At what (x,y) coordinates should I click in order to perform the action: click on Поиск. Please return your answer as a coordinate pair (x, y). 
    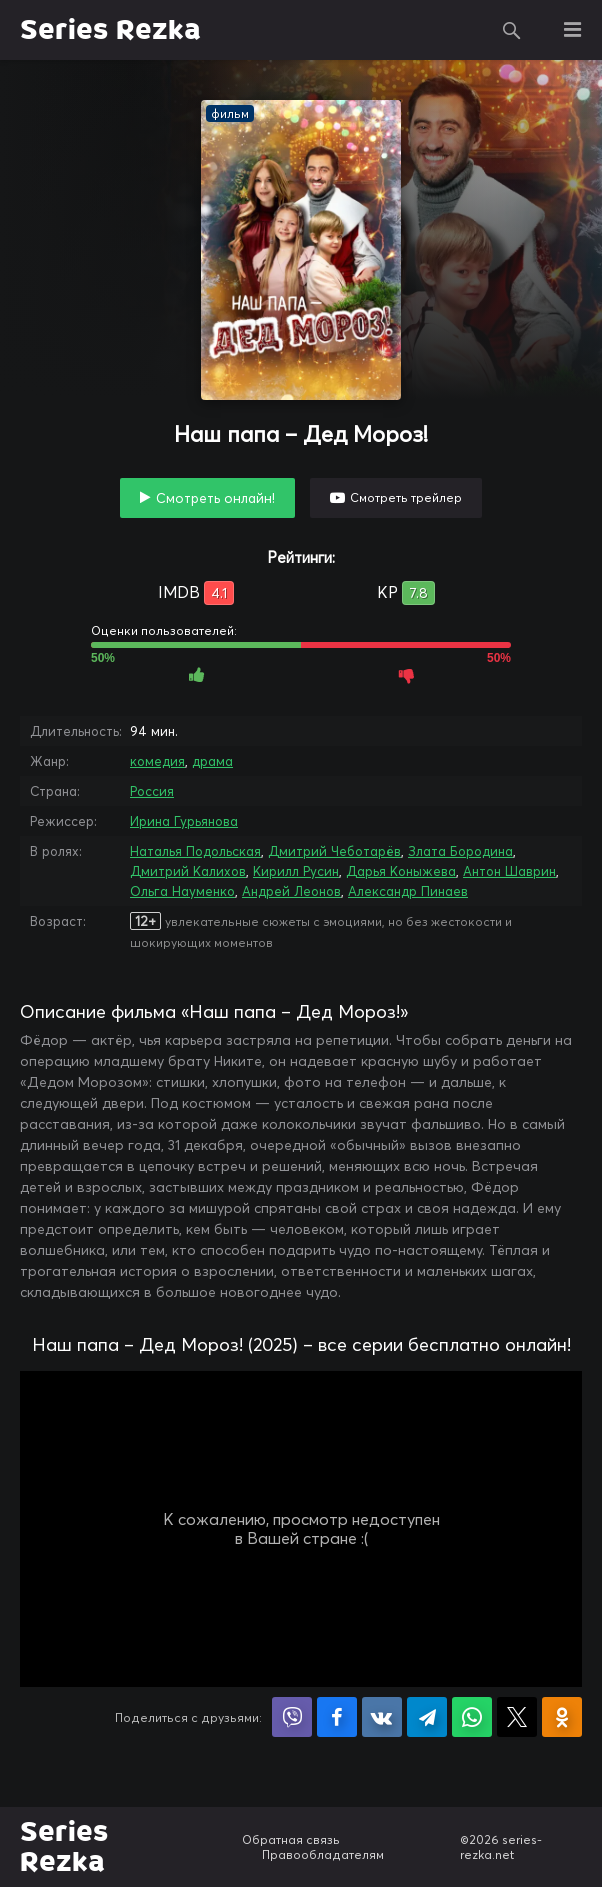
    Looking at the image, I should click on (512, 30).